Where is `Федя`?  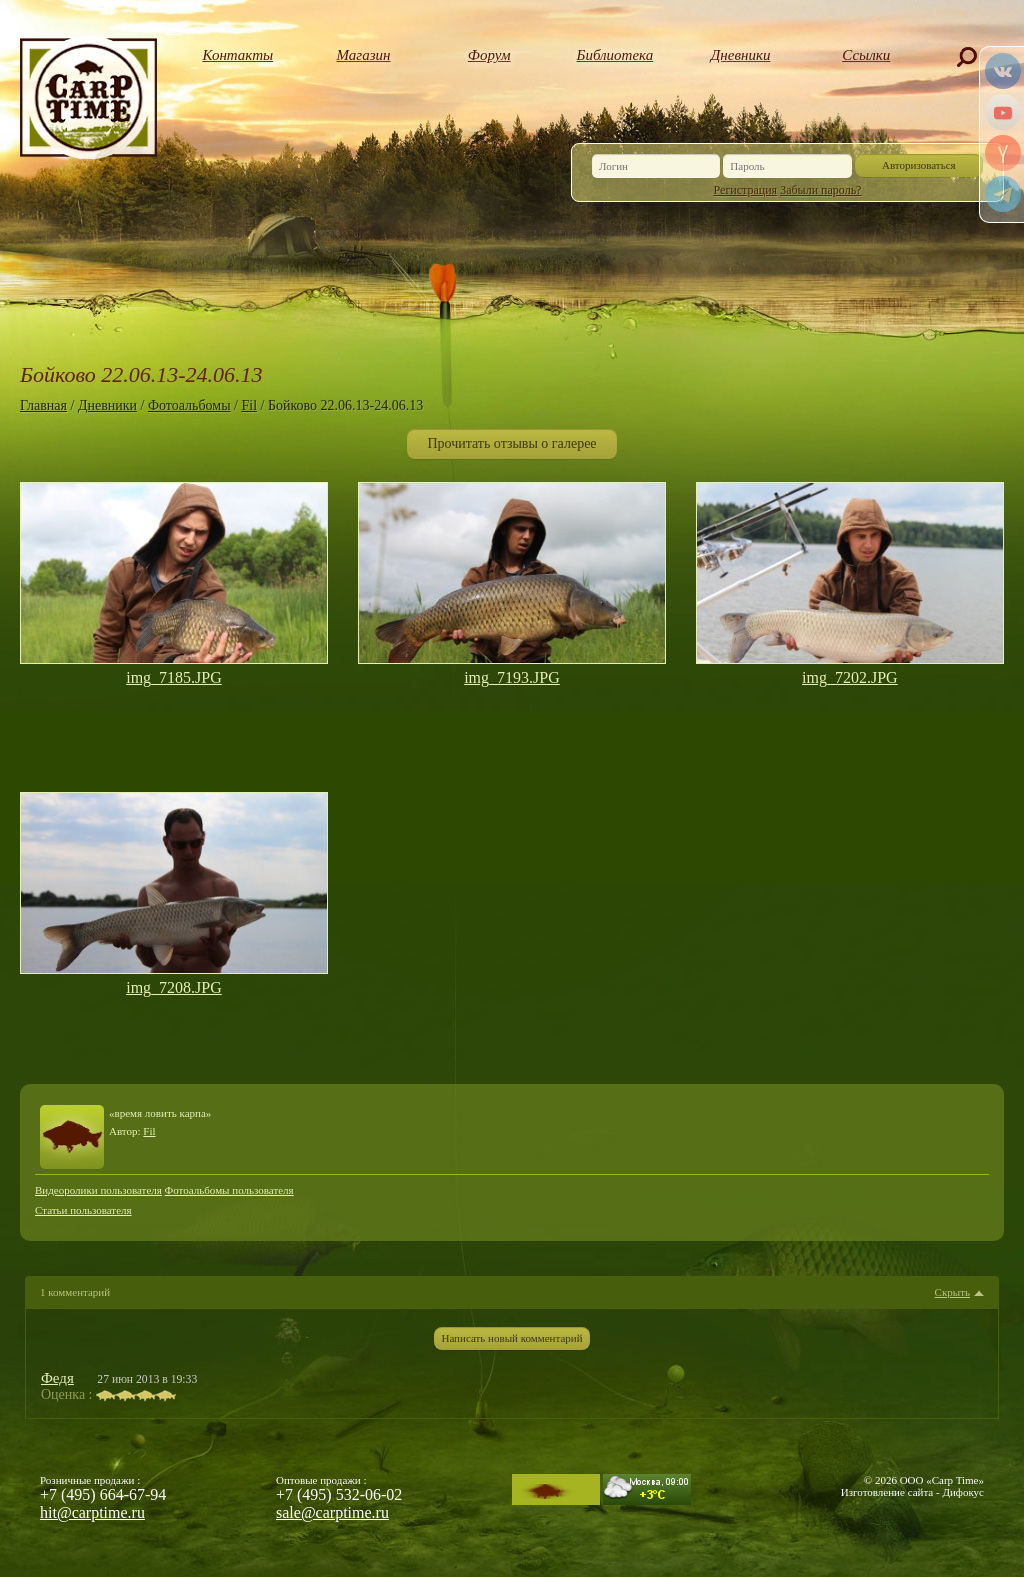
Федя is located at coordinates (57, 1378).